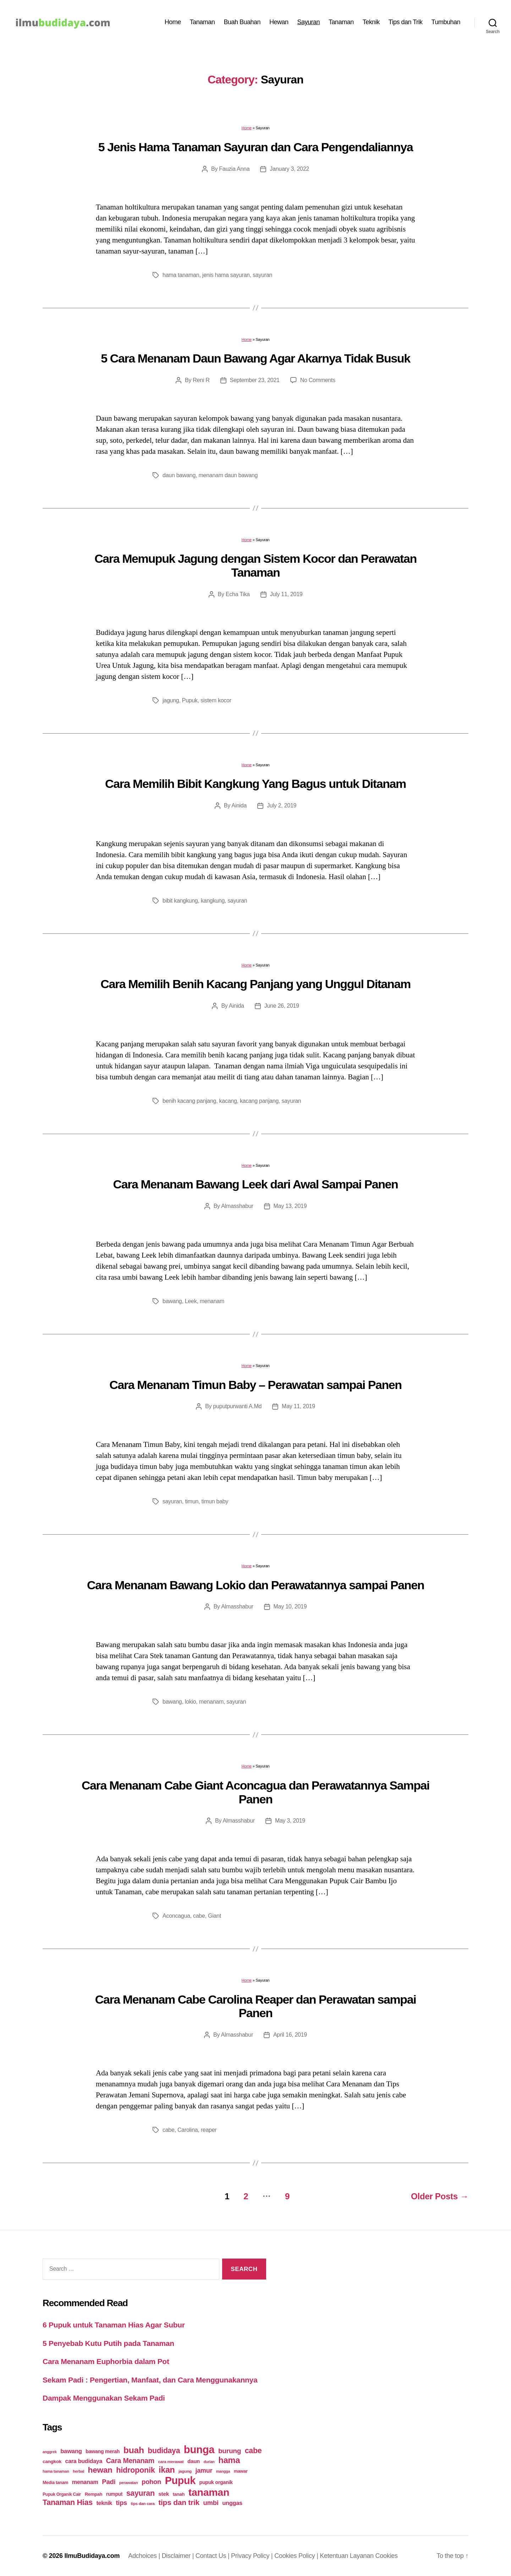 This screenshot has height=2576, width=511. Describe the element at coordinates (84, 2461) in the screenshot. I see `cara budidaya [cara budidaya (36 items)]` at that location.